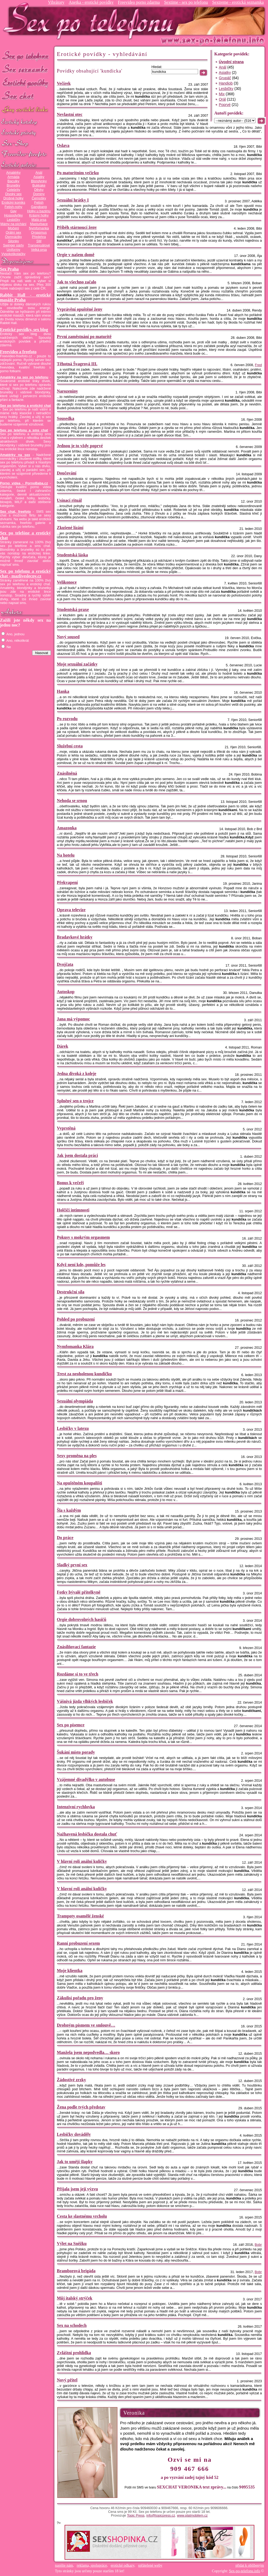 The image size is (268, 2576). What do you see at coordinates (39, 232) in the screenshot?
I see `Orgasmus` at bounding box center [39, 232].